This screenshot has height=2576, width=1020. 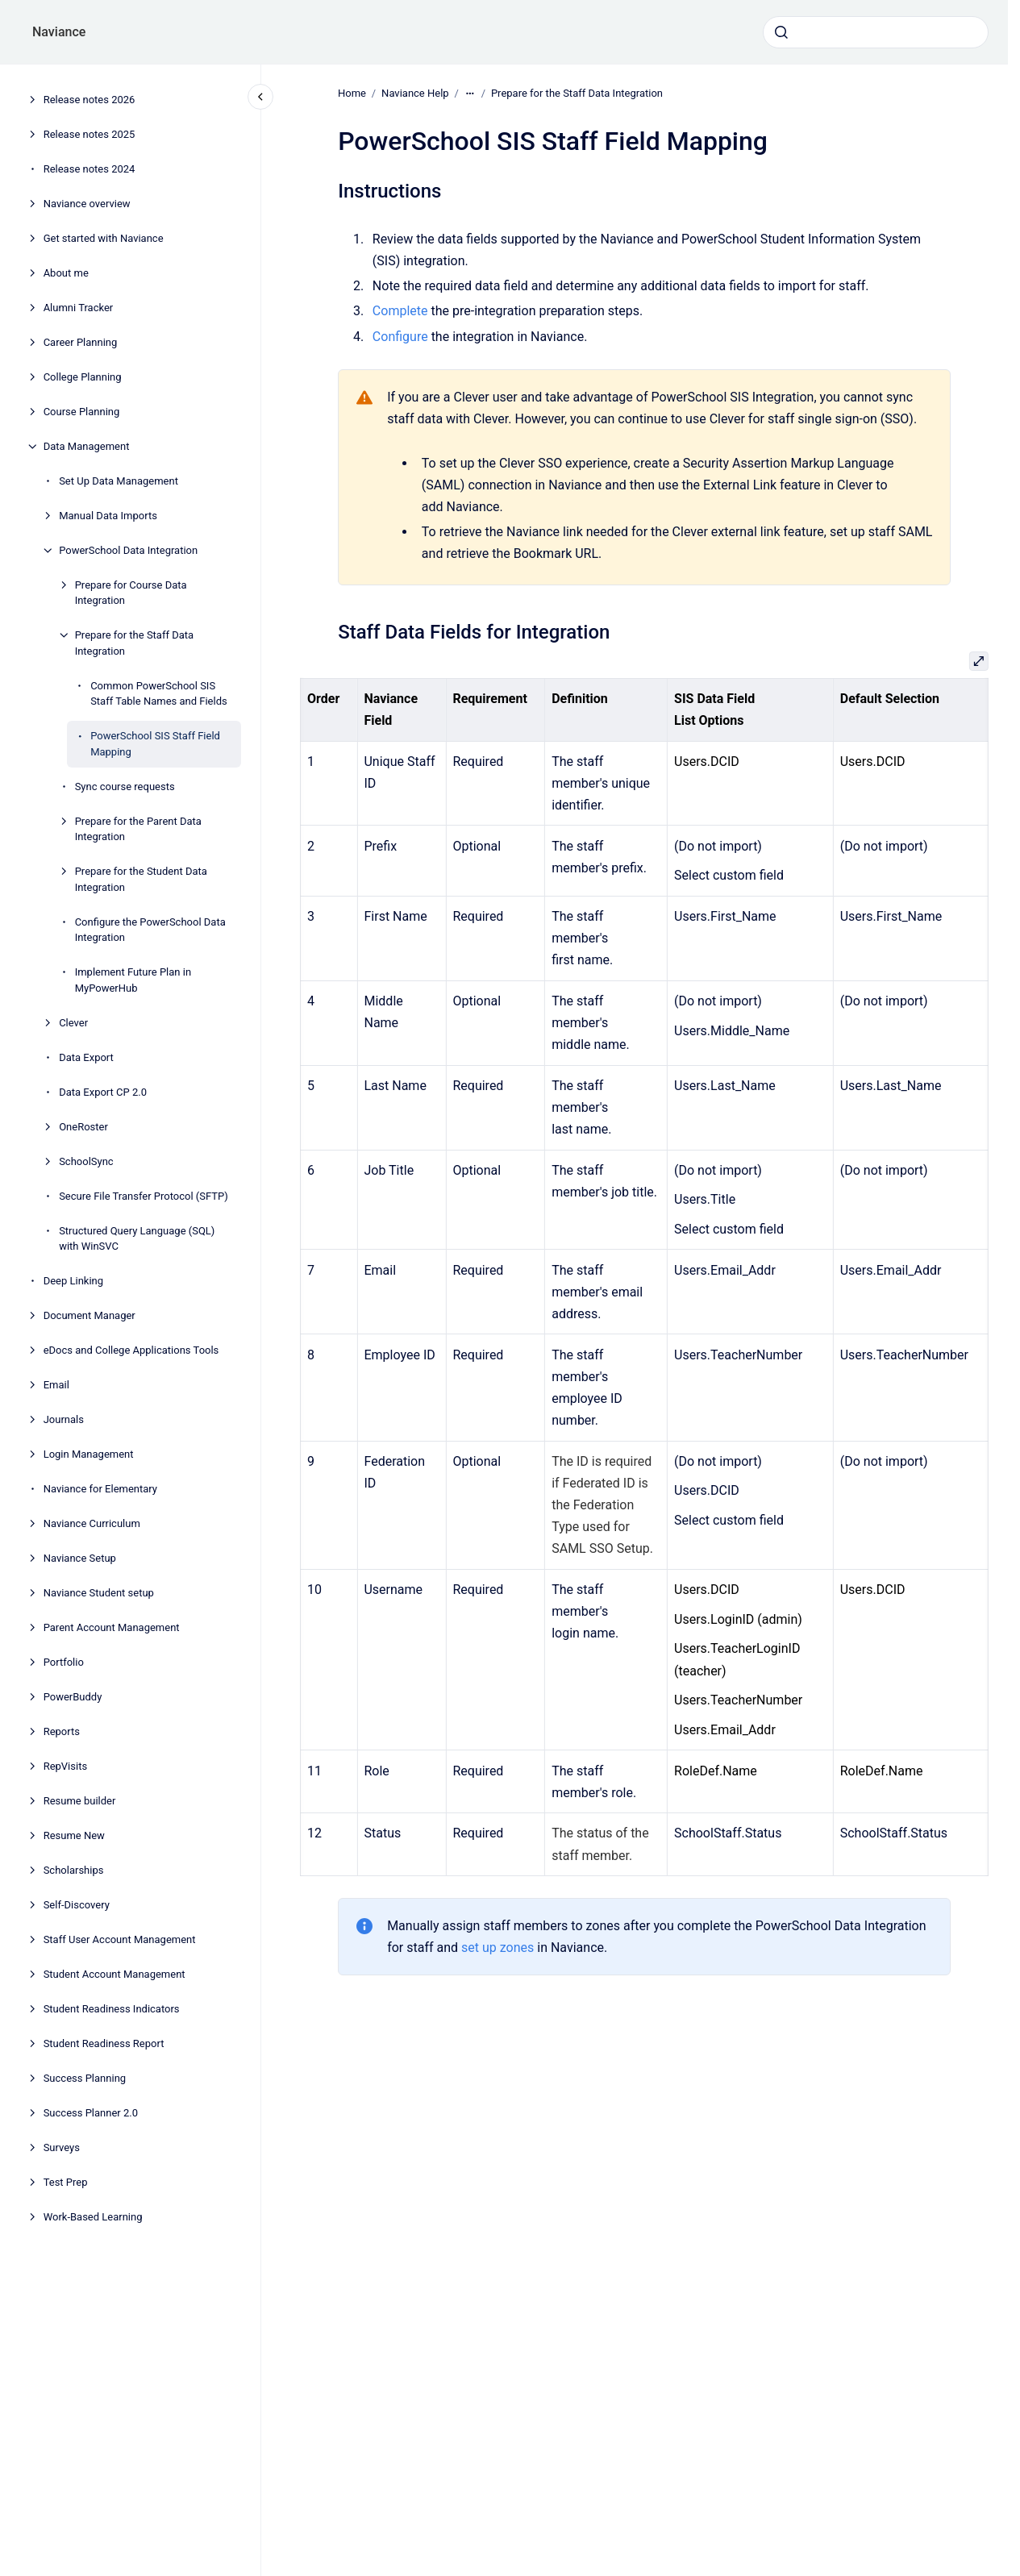 What do you see at coordinates (400, 335) in the screenshot?
I see `Configure` at bounding box center [400, 335].